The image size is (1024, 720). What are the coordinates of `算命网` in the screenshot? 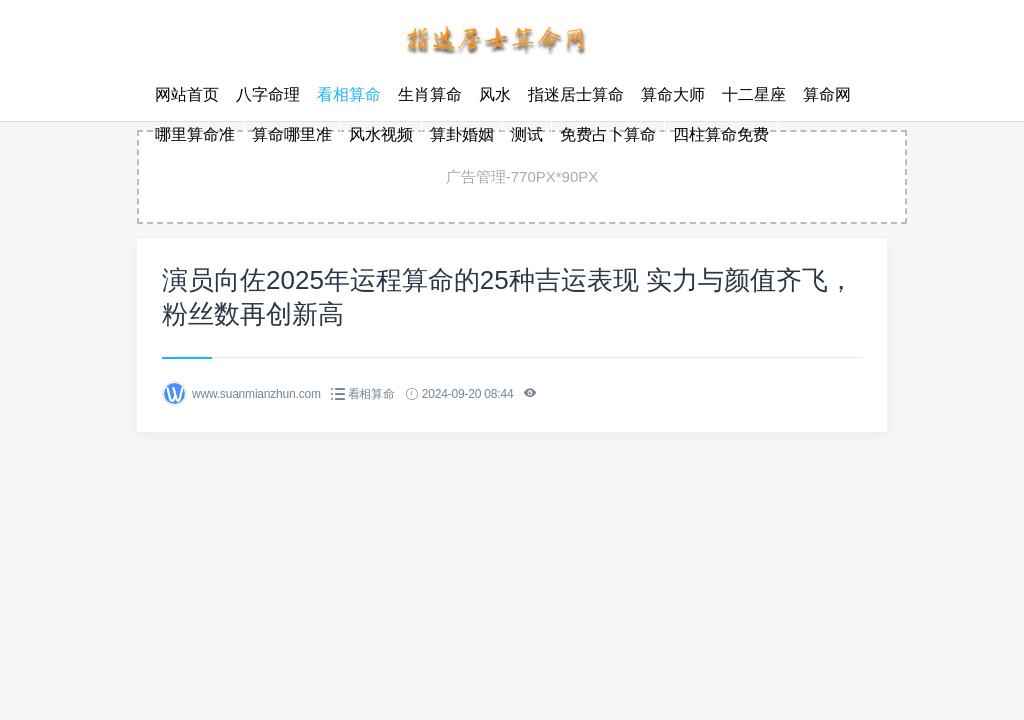 It's located at (827, 94).